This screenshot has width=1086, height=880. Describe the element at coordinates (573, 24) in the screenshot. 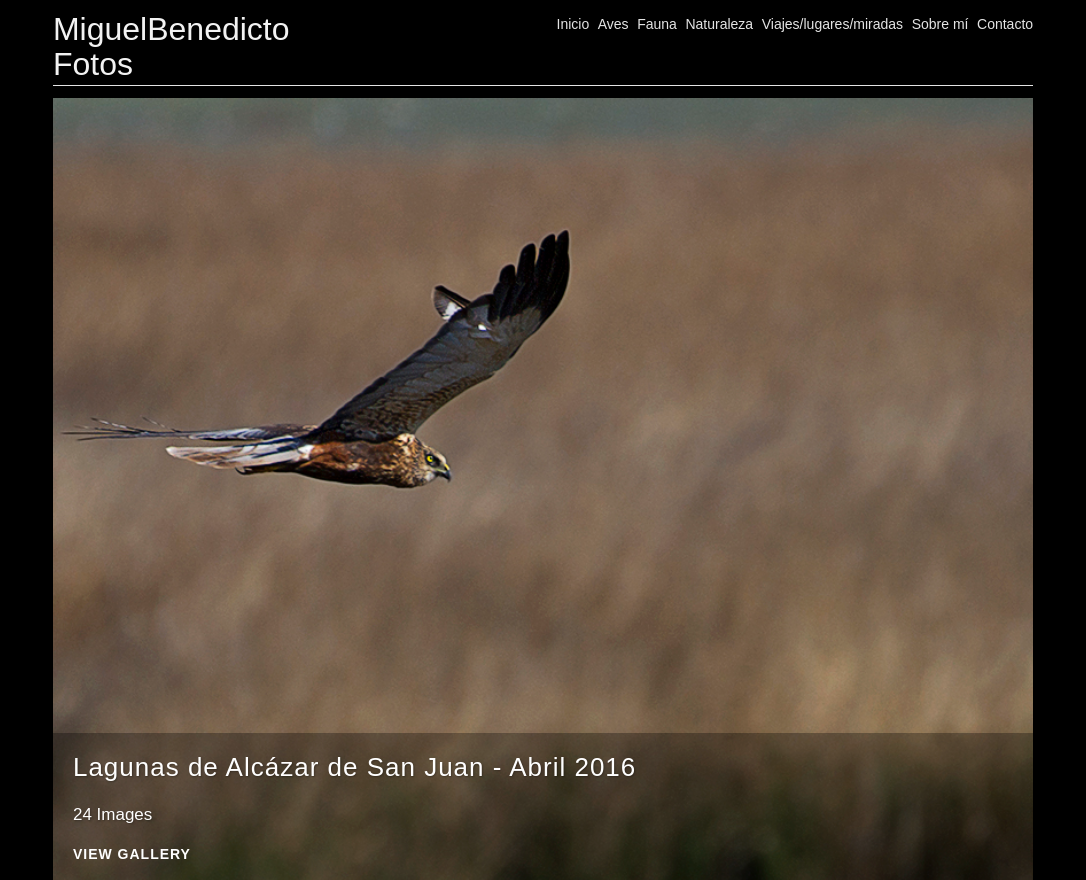

I see `Inicio` at that location.